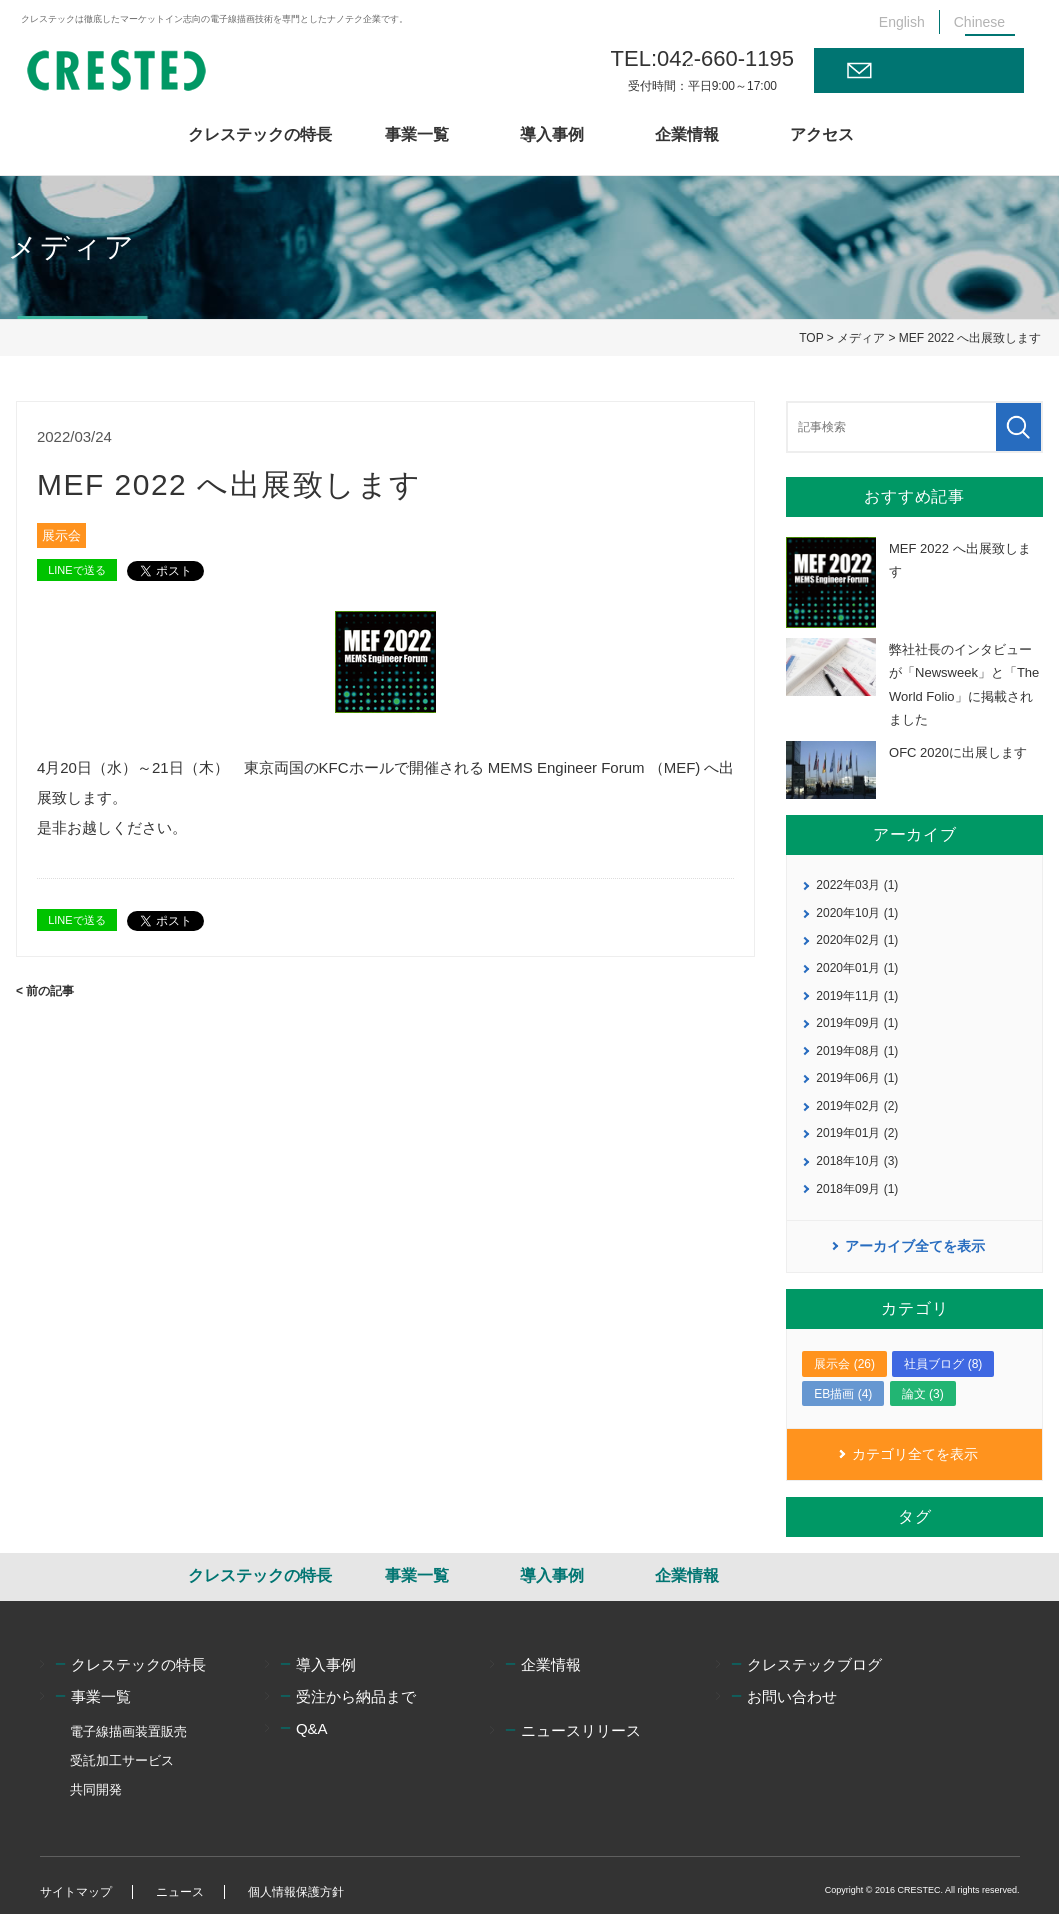 The image size is (1059, 1914). Describe the element at coordinates (857, 1133) in the screenshot. I see `2019年01月 (2)` at that location.